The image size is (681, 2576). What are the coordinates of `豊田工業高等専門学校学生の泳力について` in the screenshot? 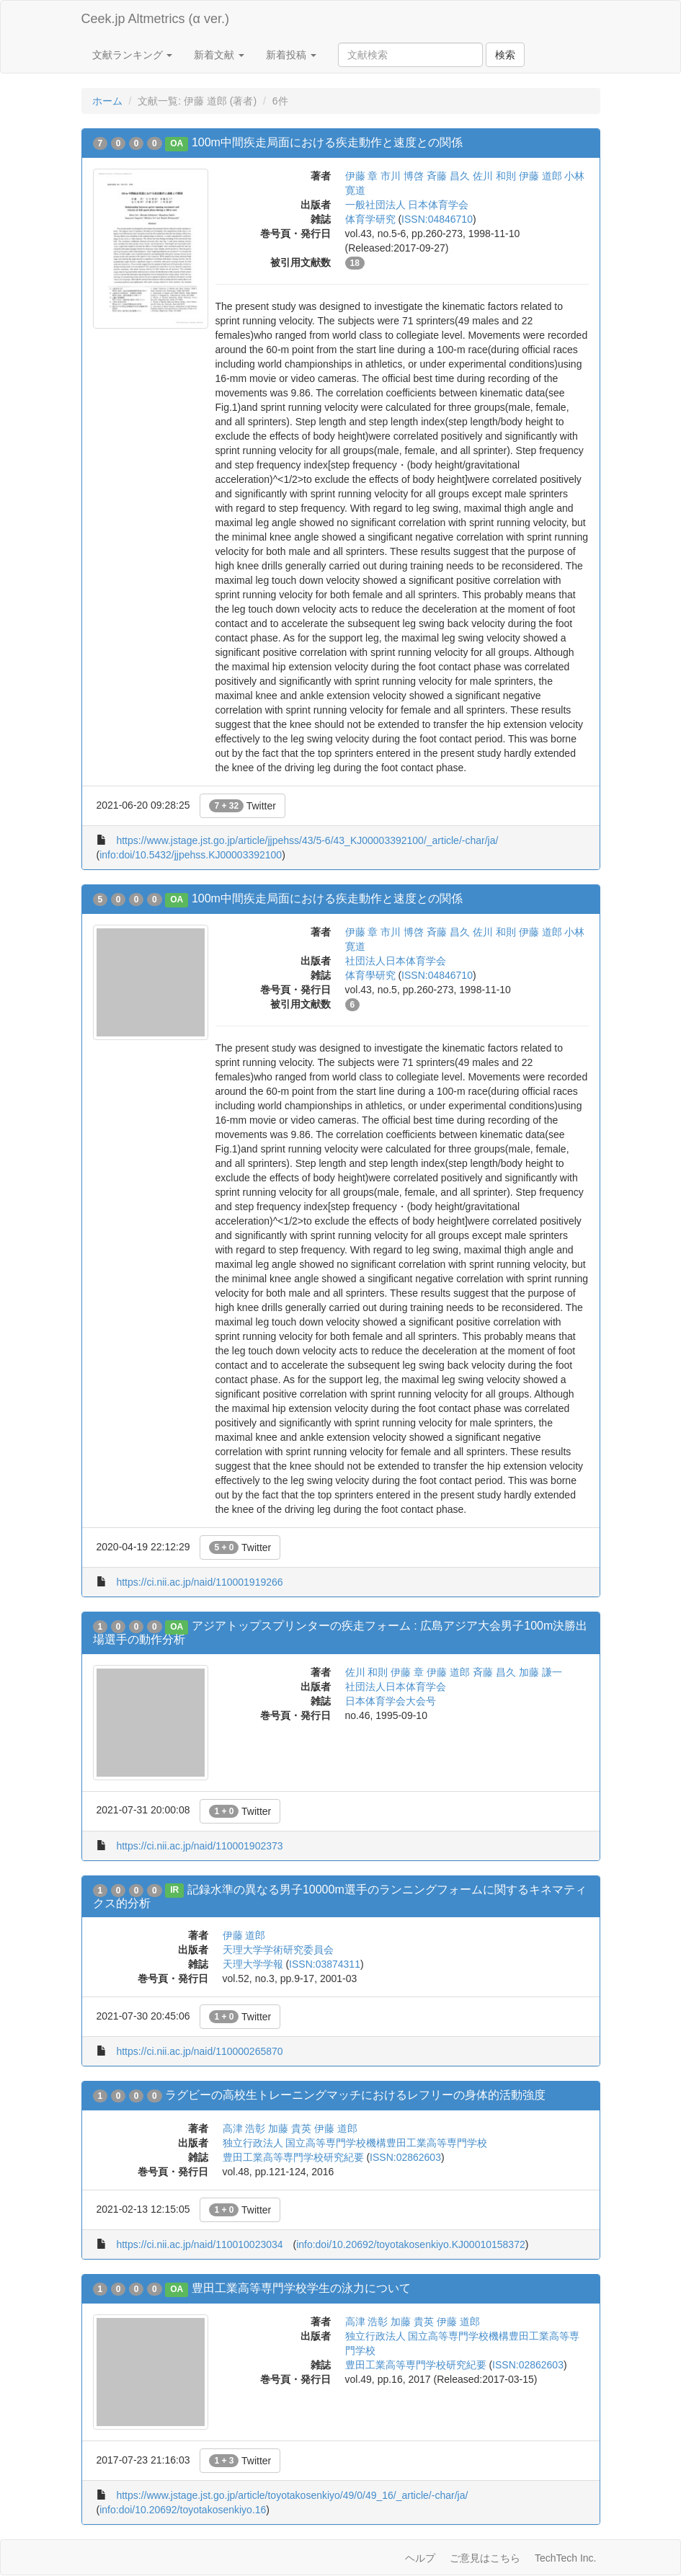 It's located at (301, 2288).